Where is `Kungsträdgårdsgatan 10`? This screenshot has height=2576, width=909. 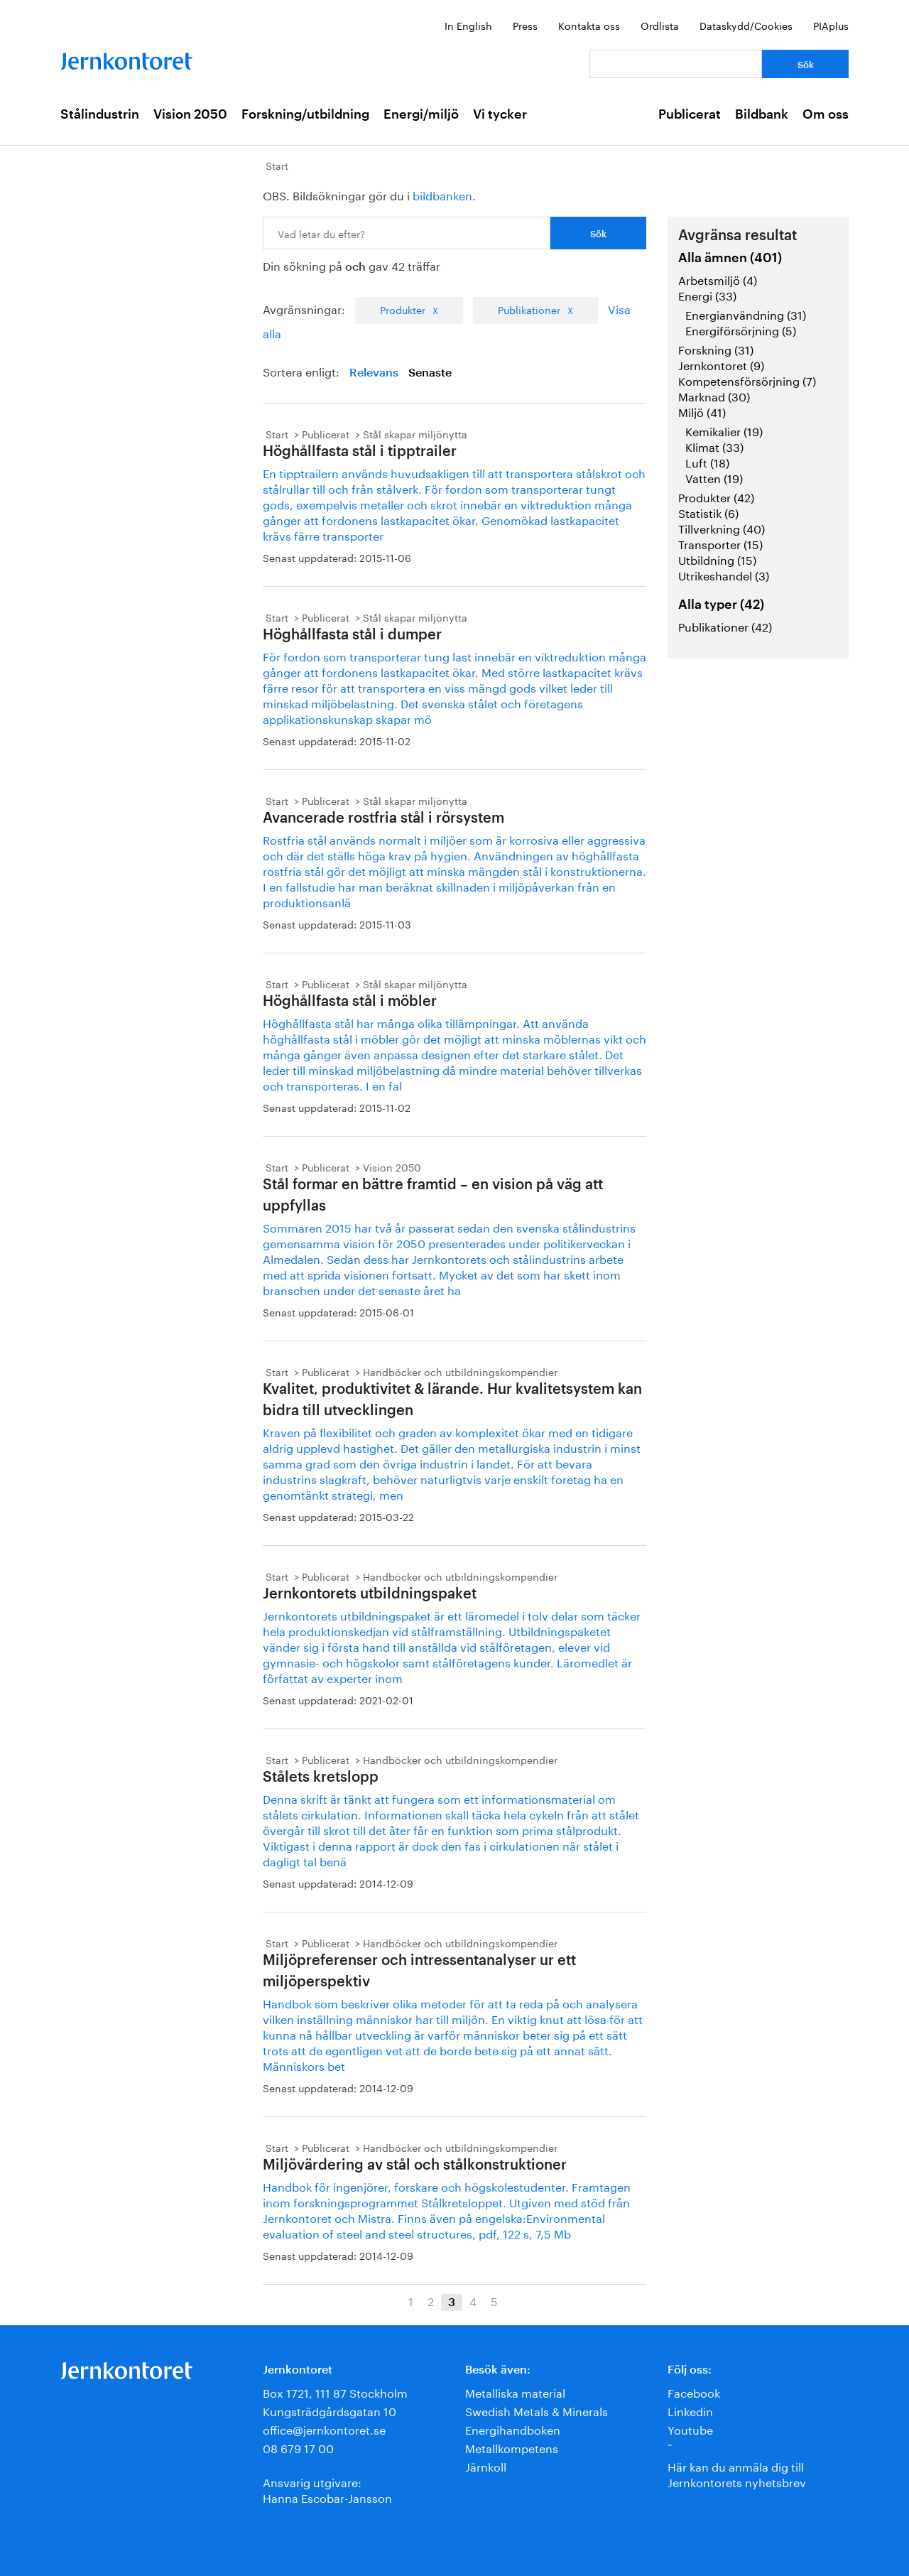
Kungsträdgårdsgatan 10 is located at coordinates (329, 2410).